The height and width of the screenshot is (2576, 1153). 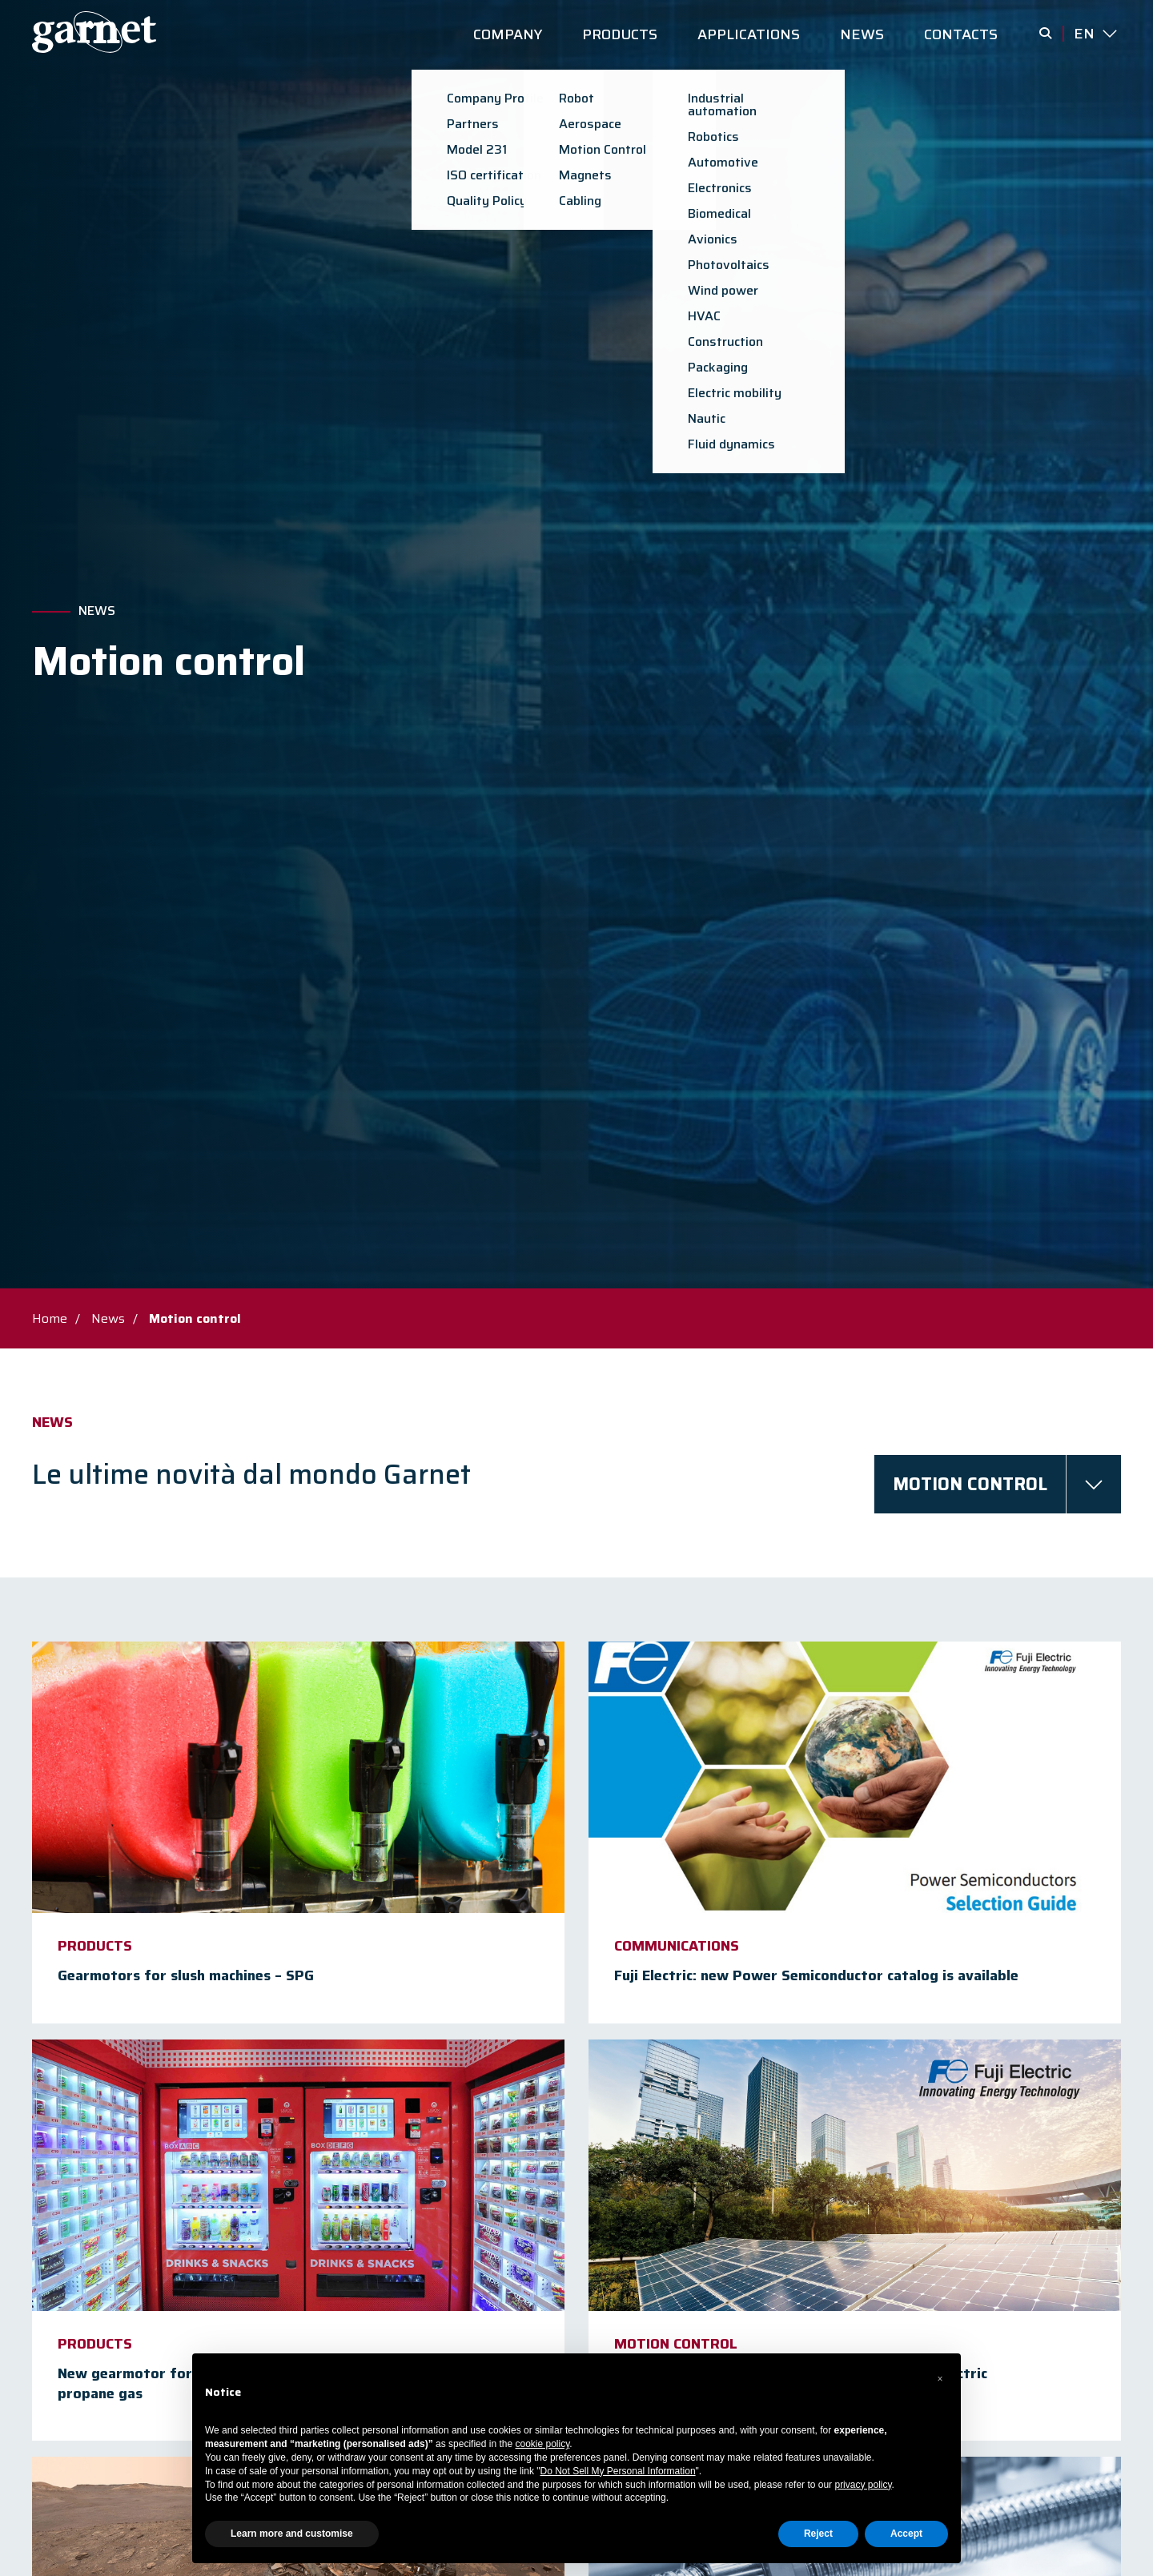 I want to click on APPLICATIONS, so click(x=748, y=34).